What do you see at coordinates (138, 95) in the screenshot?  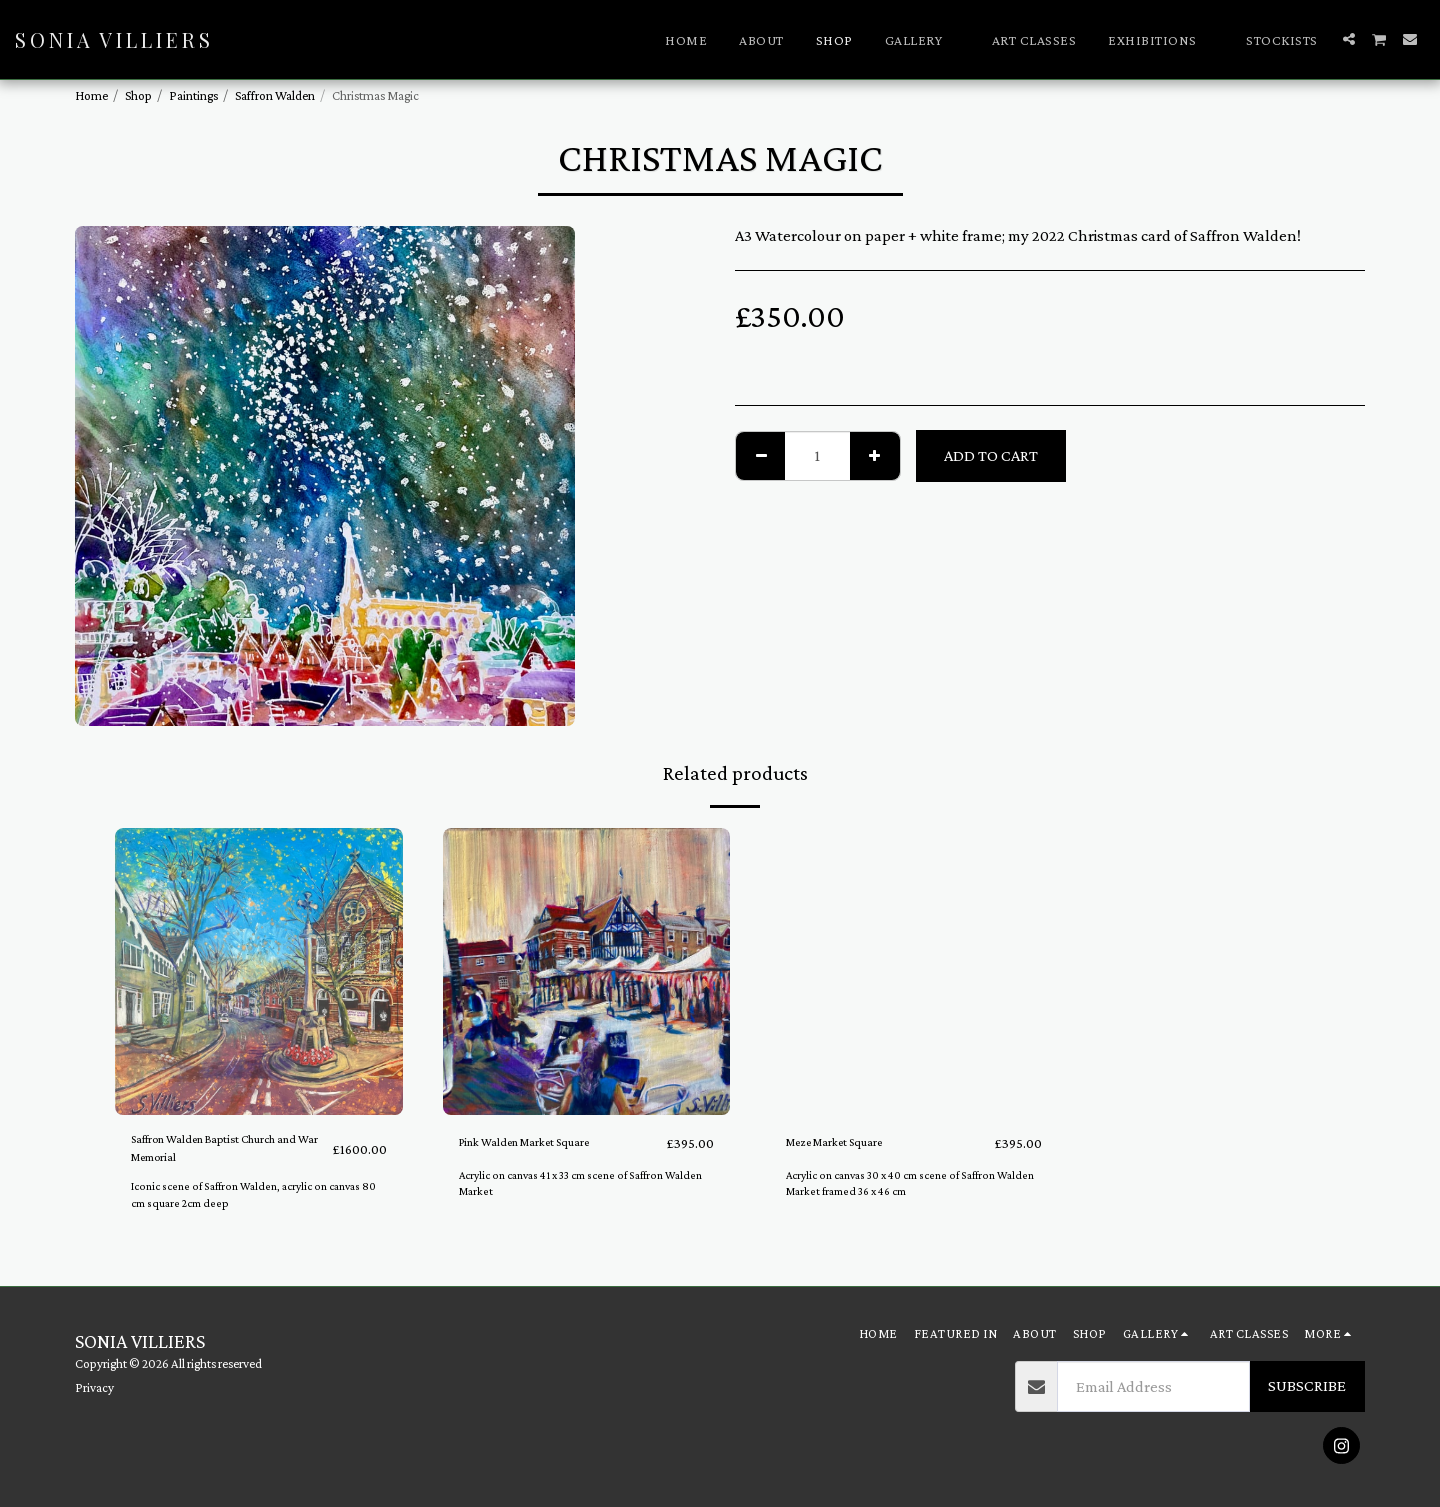 I see `Shop` at bounding box center [138, 95].